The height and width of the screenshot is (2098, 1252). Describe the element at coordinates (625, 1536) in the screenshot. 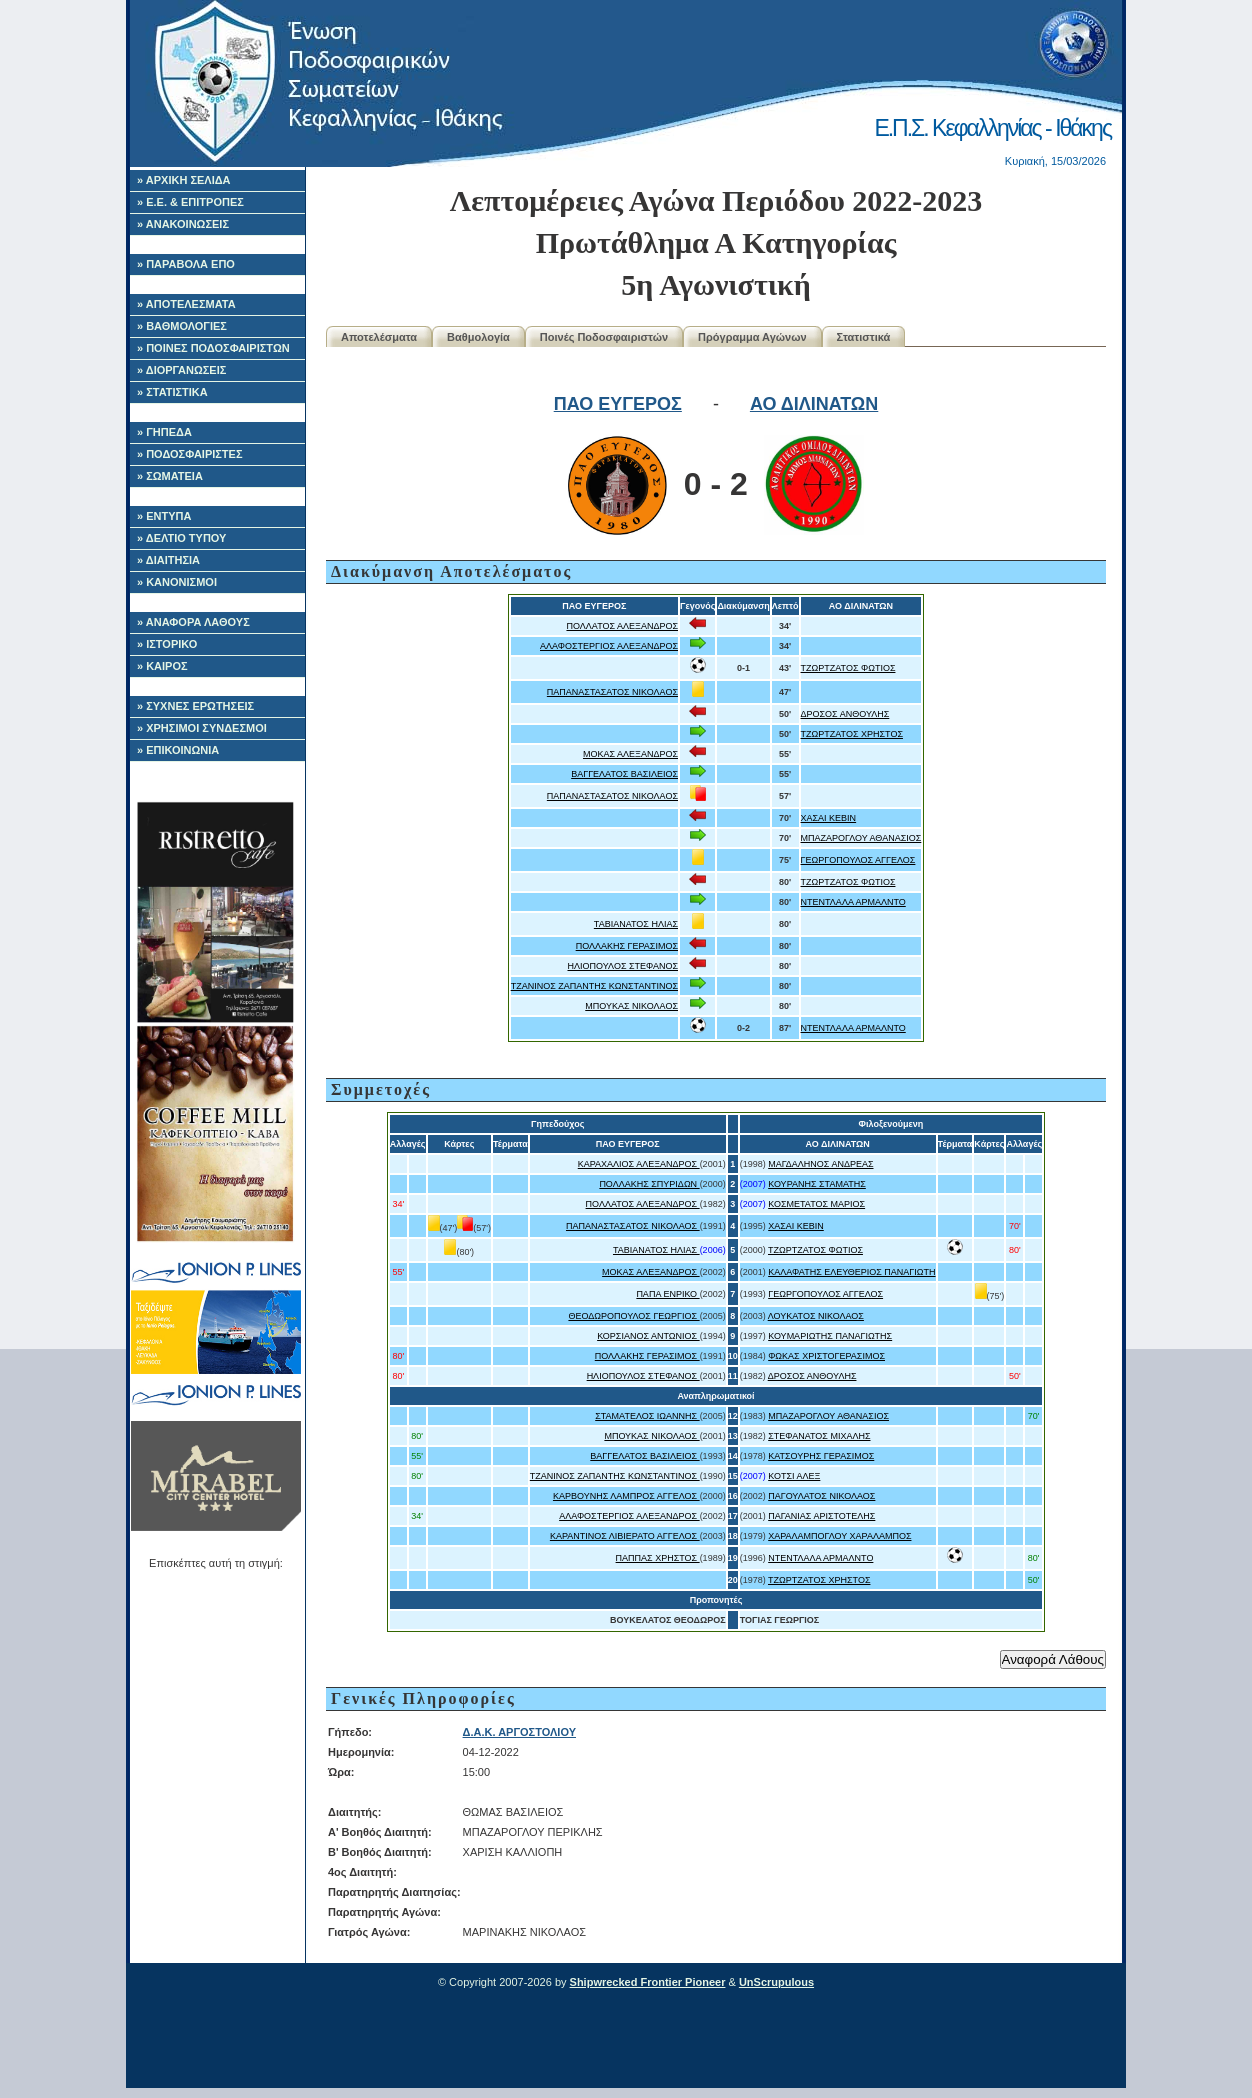

I see `ΚΑΡΑΝΤΙΝΟΣ ΛΙΒΙΕΡΑΤΟ ΑΓΓΕΛΟΣ` at that location.